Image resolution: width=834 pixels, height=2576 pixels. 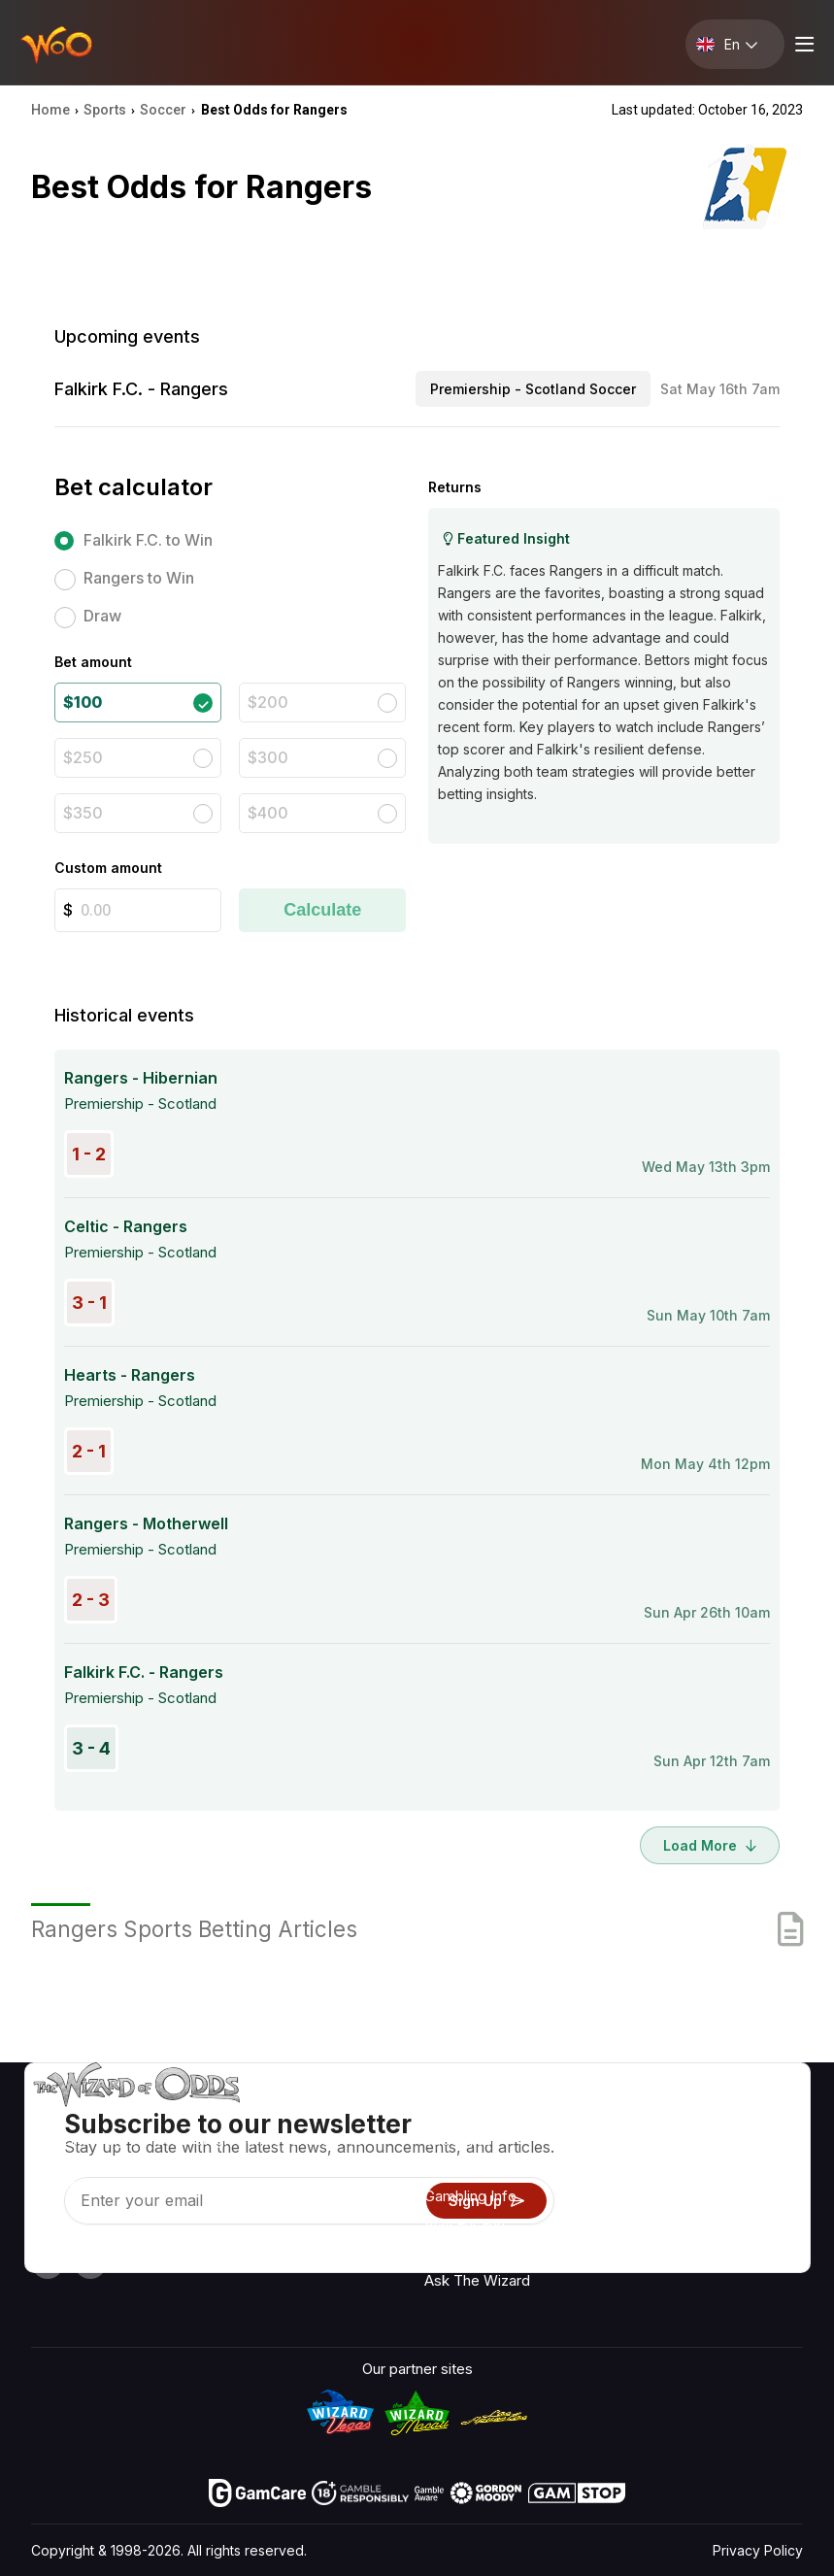 I want to click on Video, so click(x=748, y=2144).